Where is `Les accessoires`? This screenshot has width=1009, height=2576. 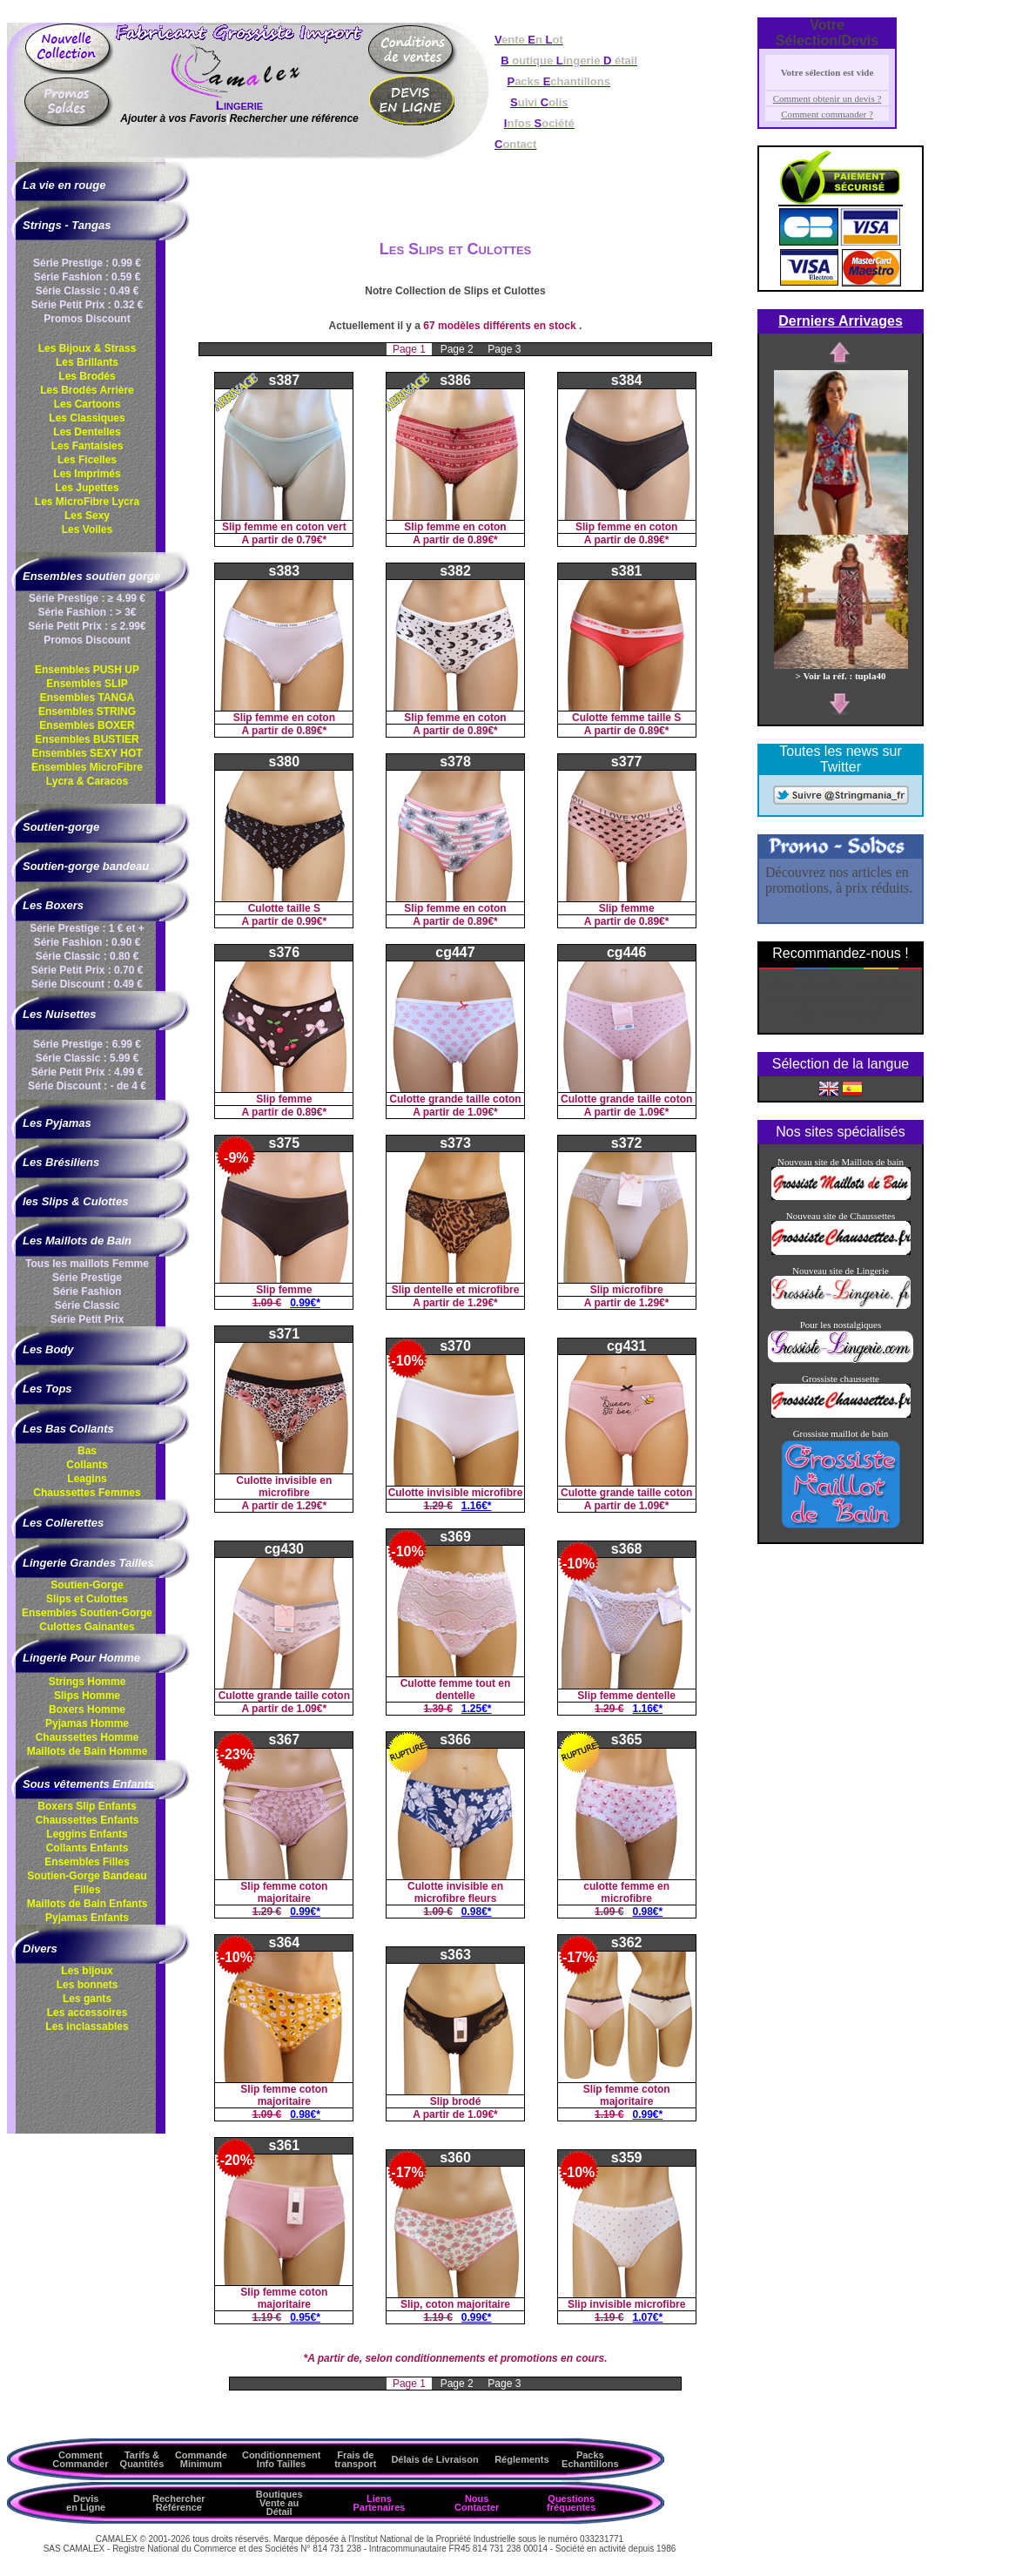
Les accessoires is located at coordinates (87, 2012).